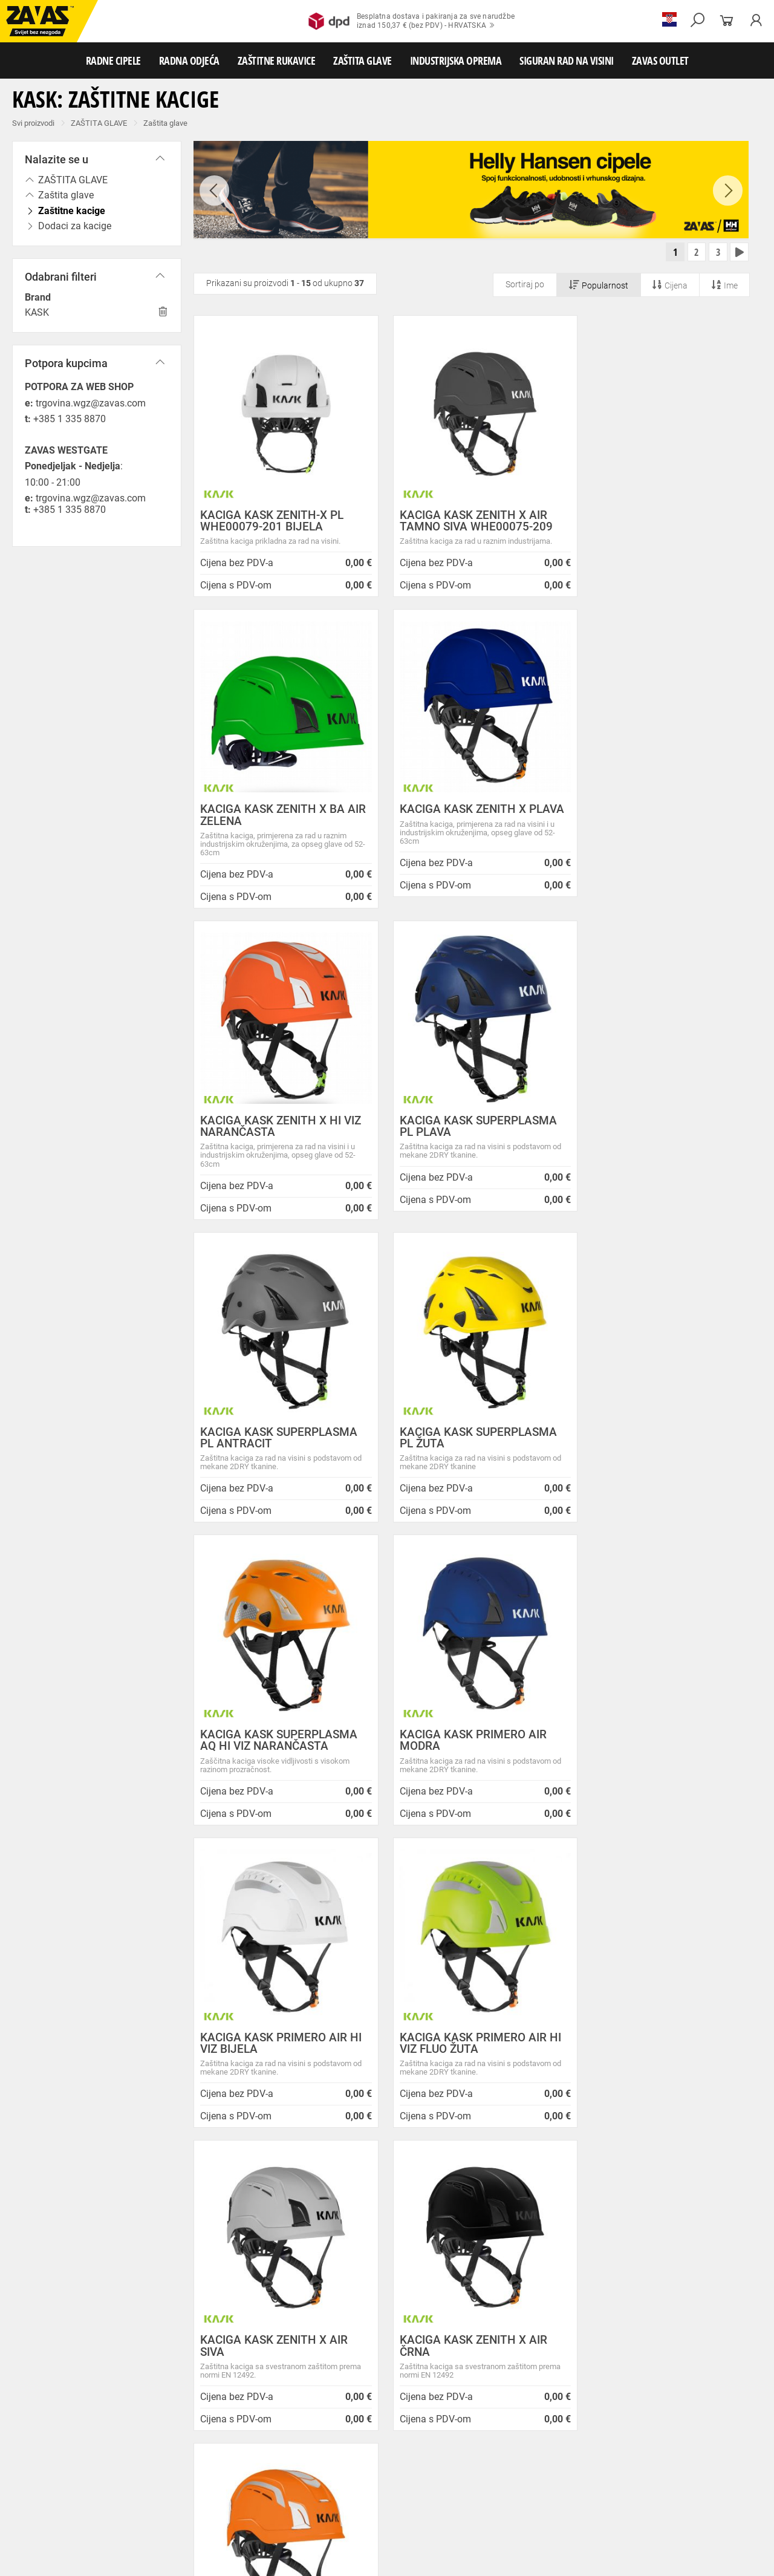 This screenshot has height=2576, width=774. What do you see at coordinates (728, 2558) in the screenshot?
I see `Na vrh stranice` at bounding box center [728, 2558].